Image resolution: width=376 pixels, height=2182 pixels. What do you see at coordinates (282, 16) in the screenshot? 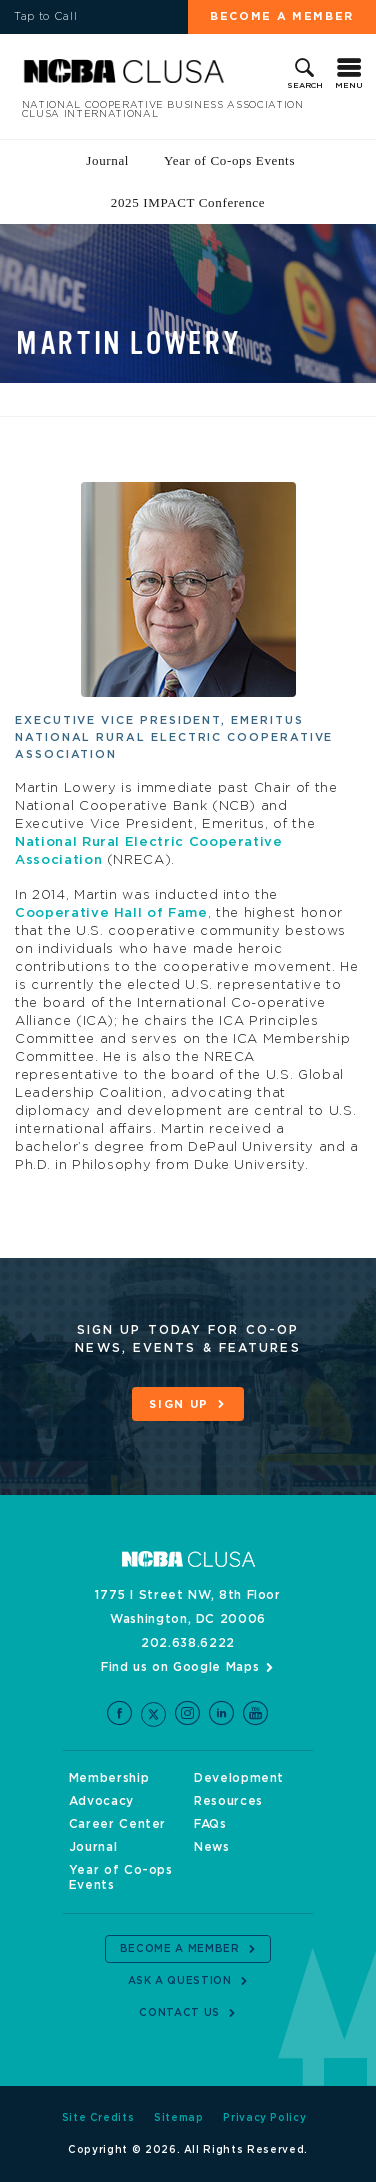
I see `Become a Member` at bounding box center [282, 16].